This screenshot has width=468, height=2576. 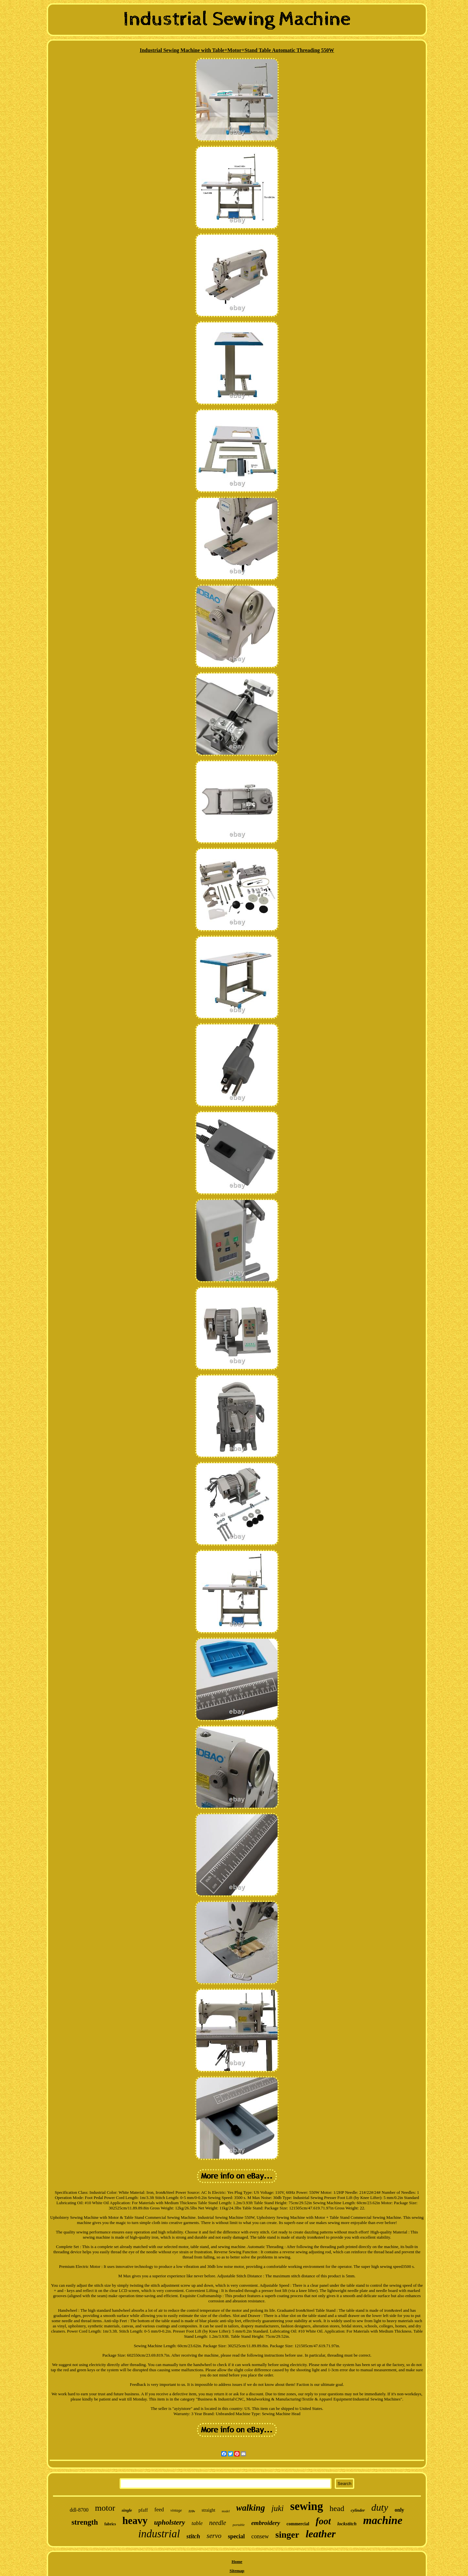 What do you see at coordinates (239, 2525) in the screenshot?
I see `portable` at bounding box center [239, 2525].